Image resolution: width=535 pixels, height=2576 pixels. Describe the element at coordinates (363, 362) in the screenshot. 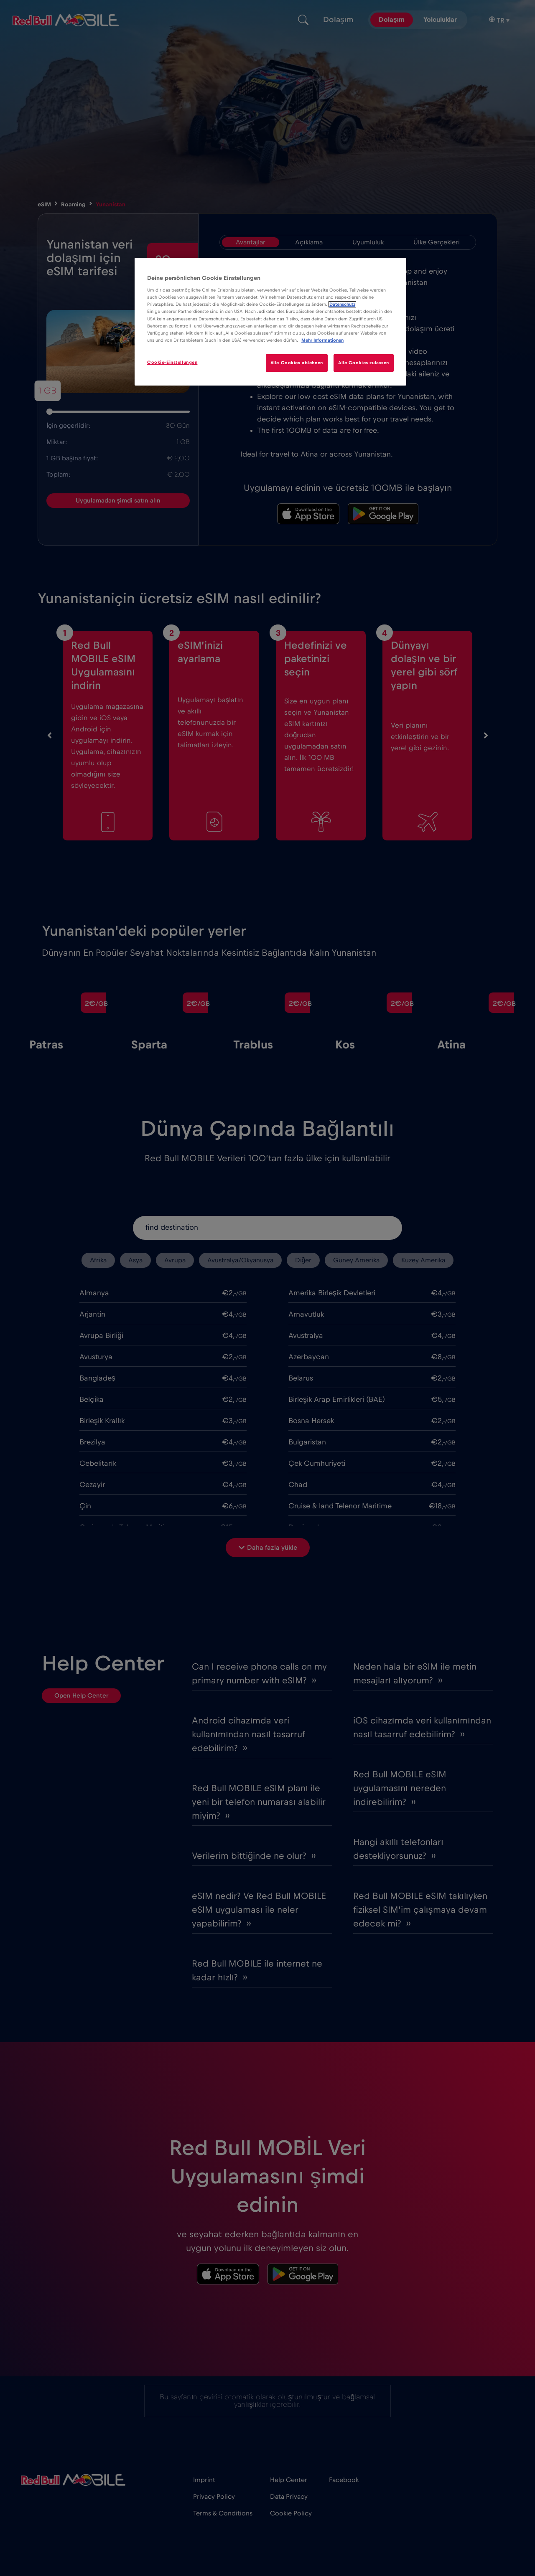

I see `Alle Cookies zulassen` at that location.